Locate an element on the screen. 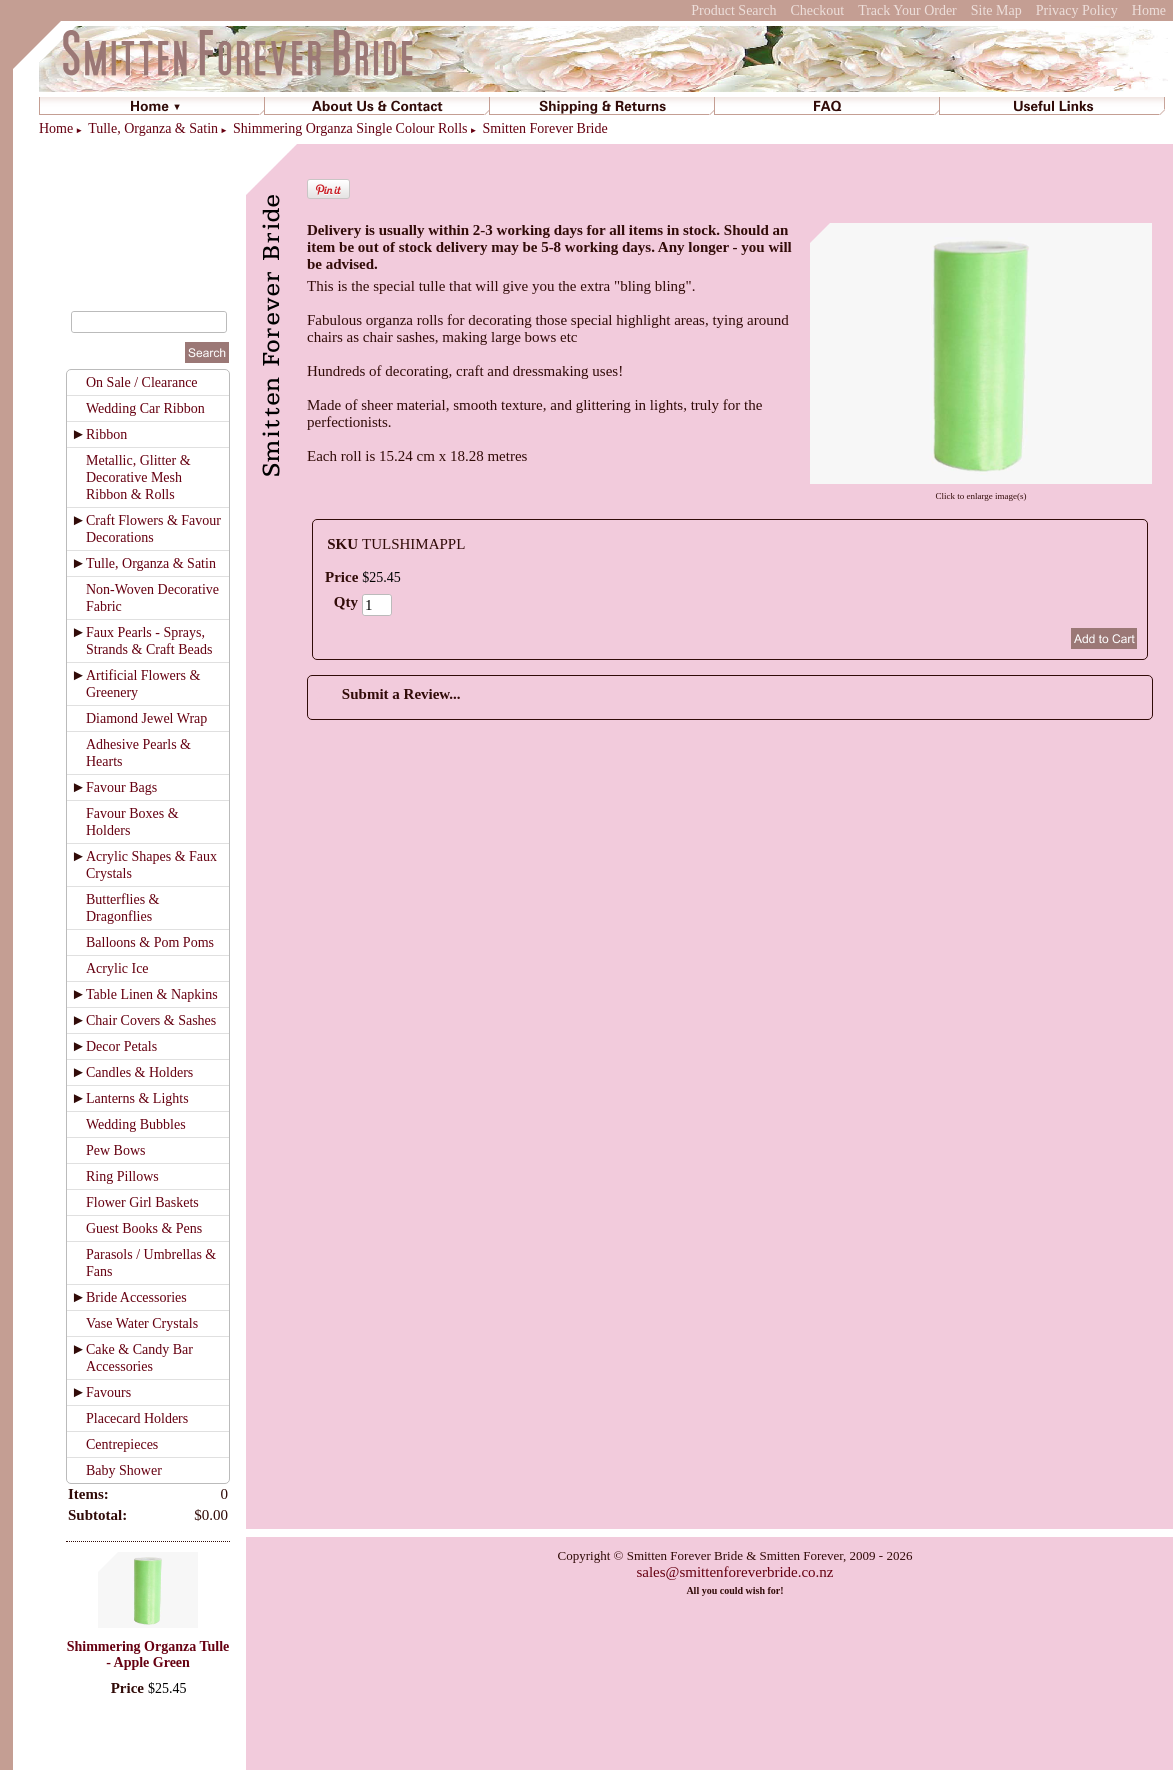 This screenshot has width=1173, height=1770. Acrylic Ice is located at coordinates (117, 968).